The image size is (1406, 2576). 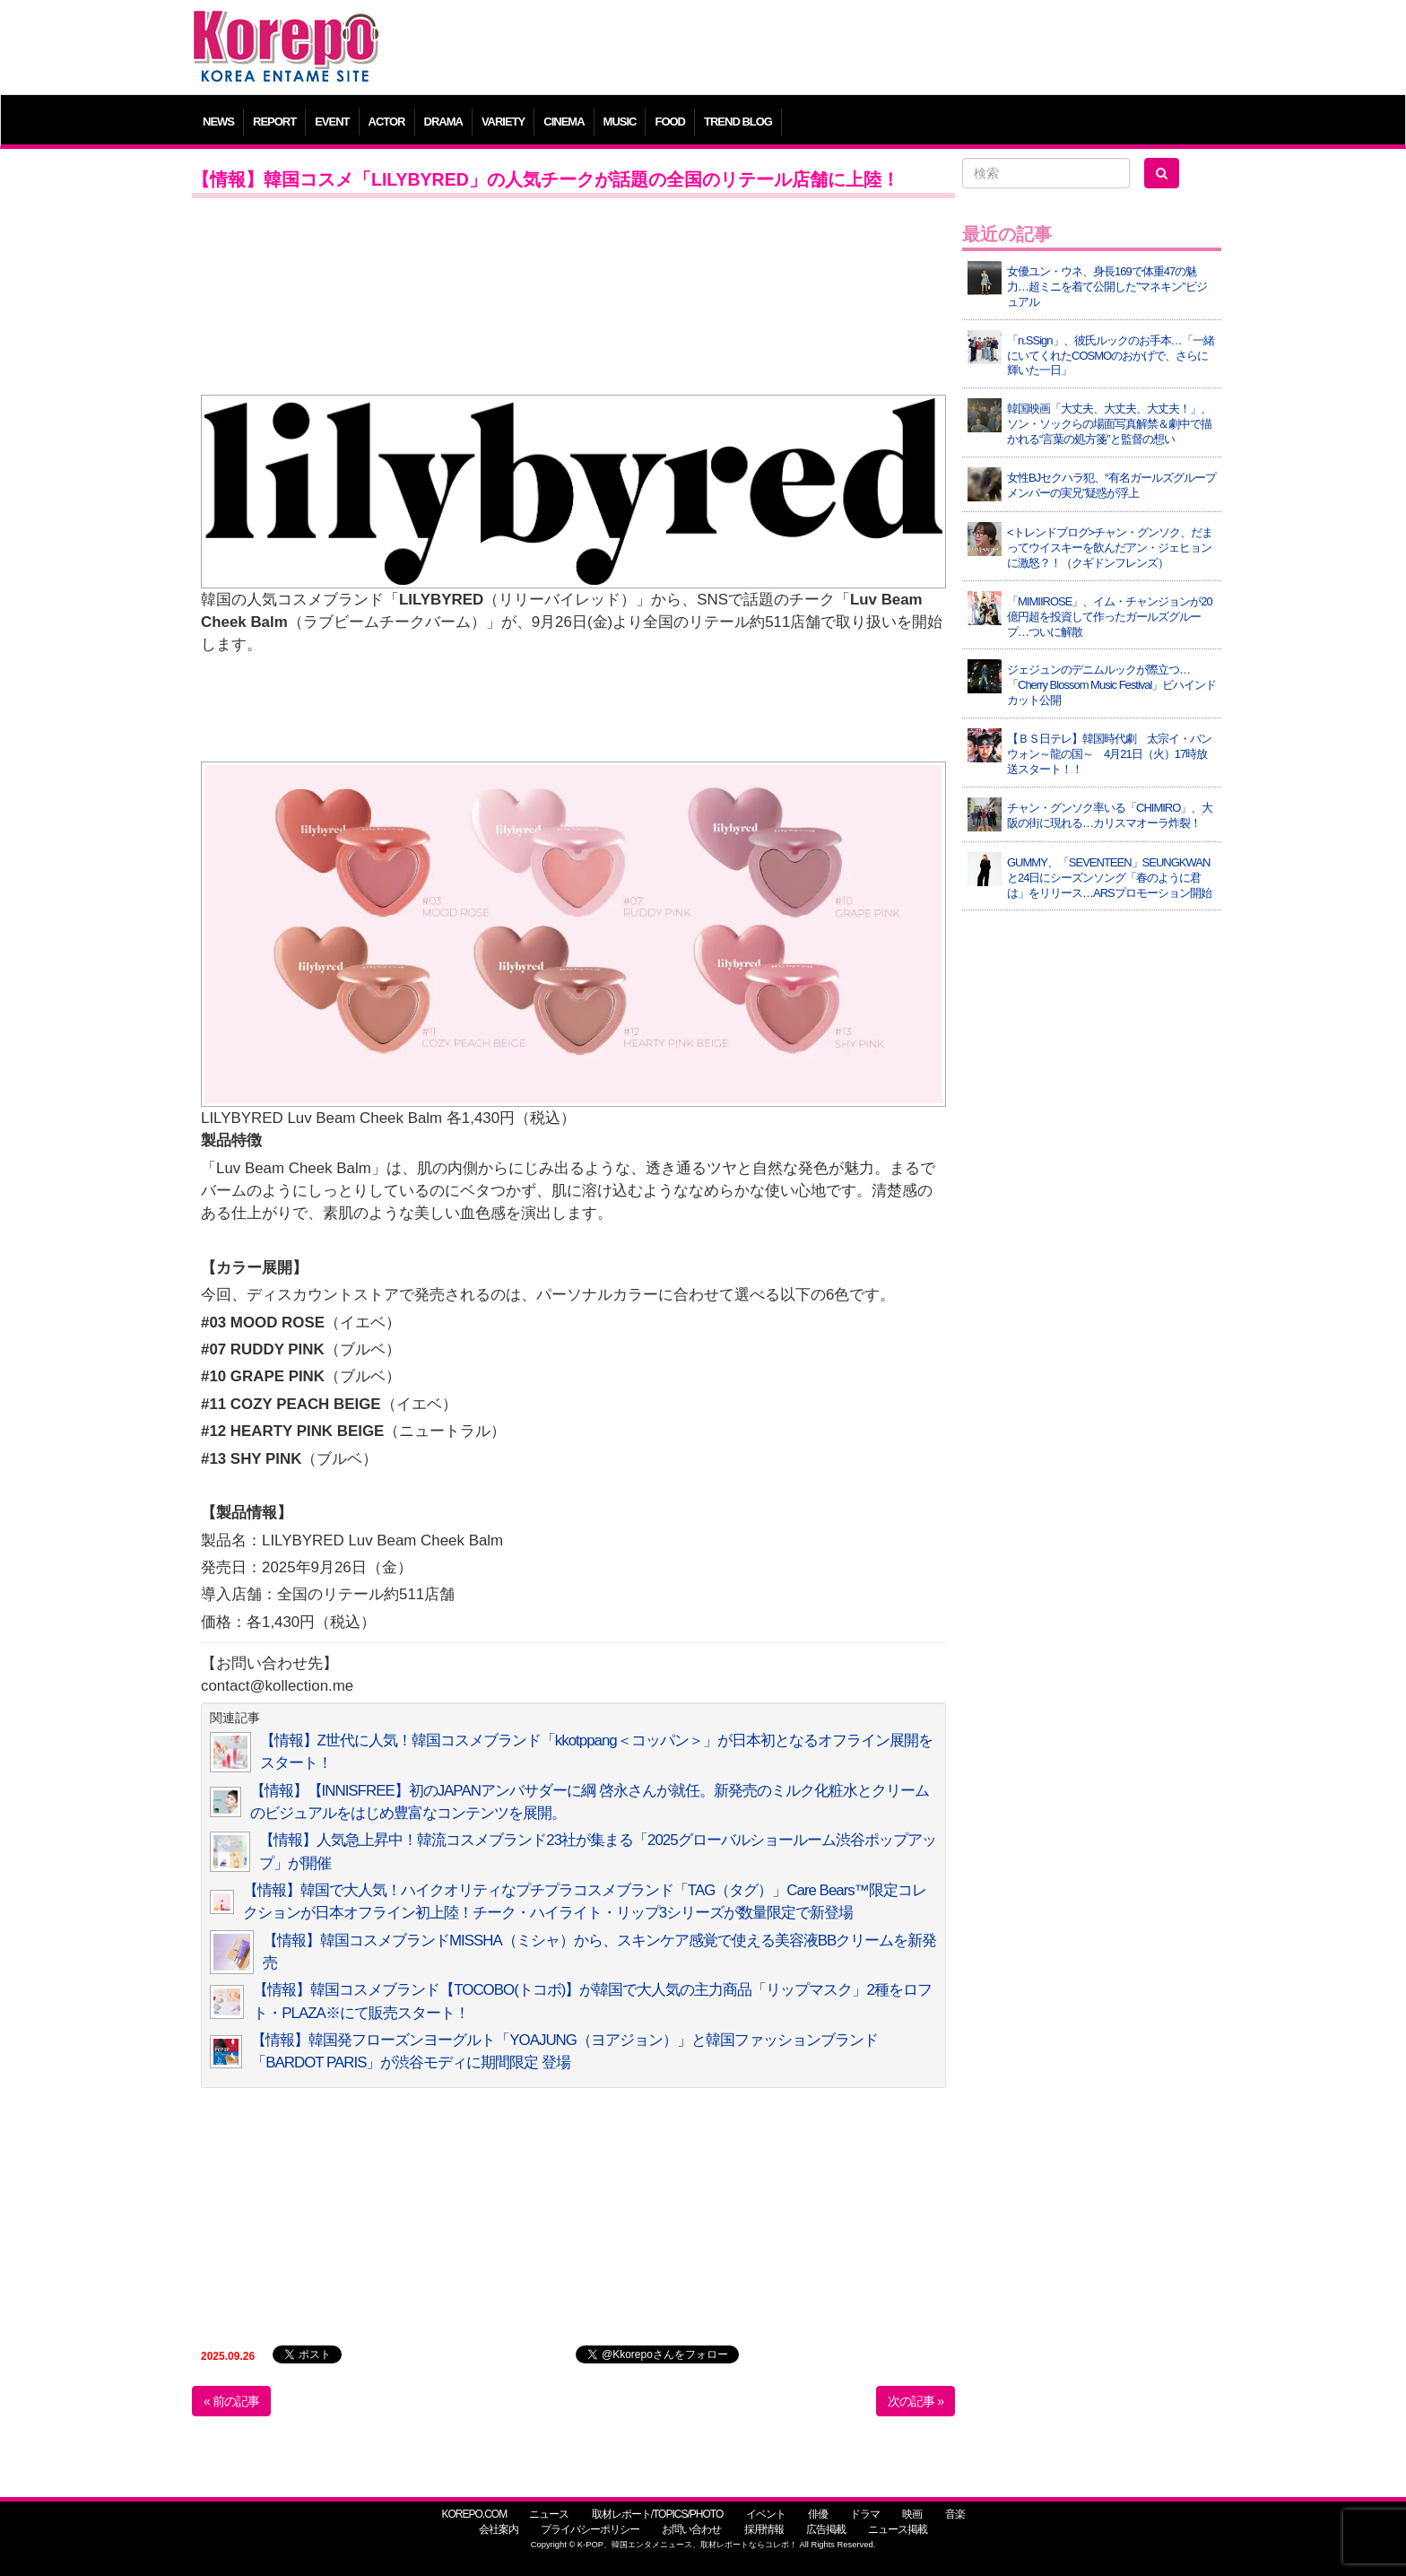 I want to click on 広告掲載, so click(x=826, y=2529).